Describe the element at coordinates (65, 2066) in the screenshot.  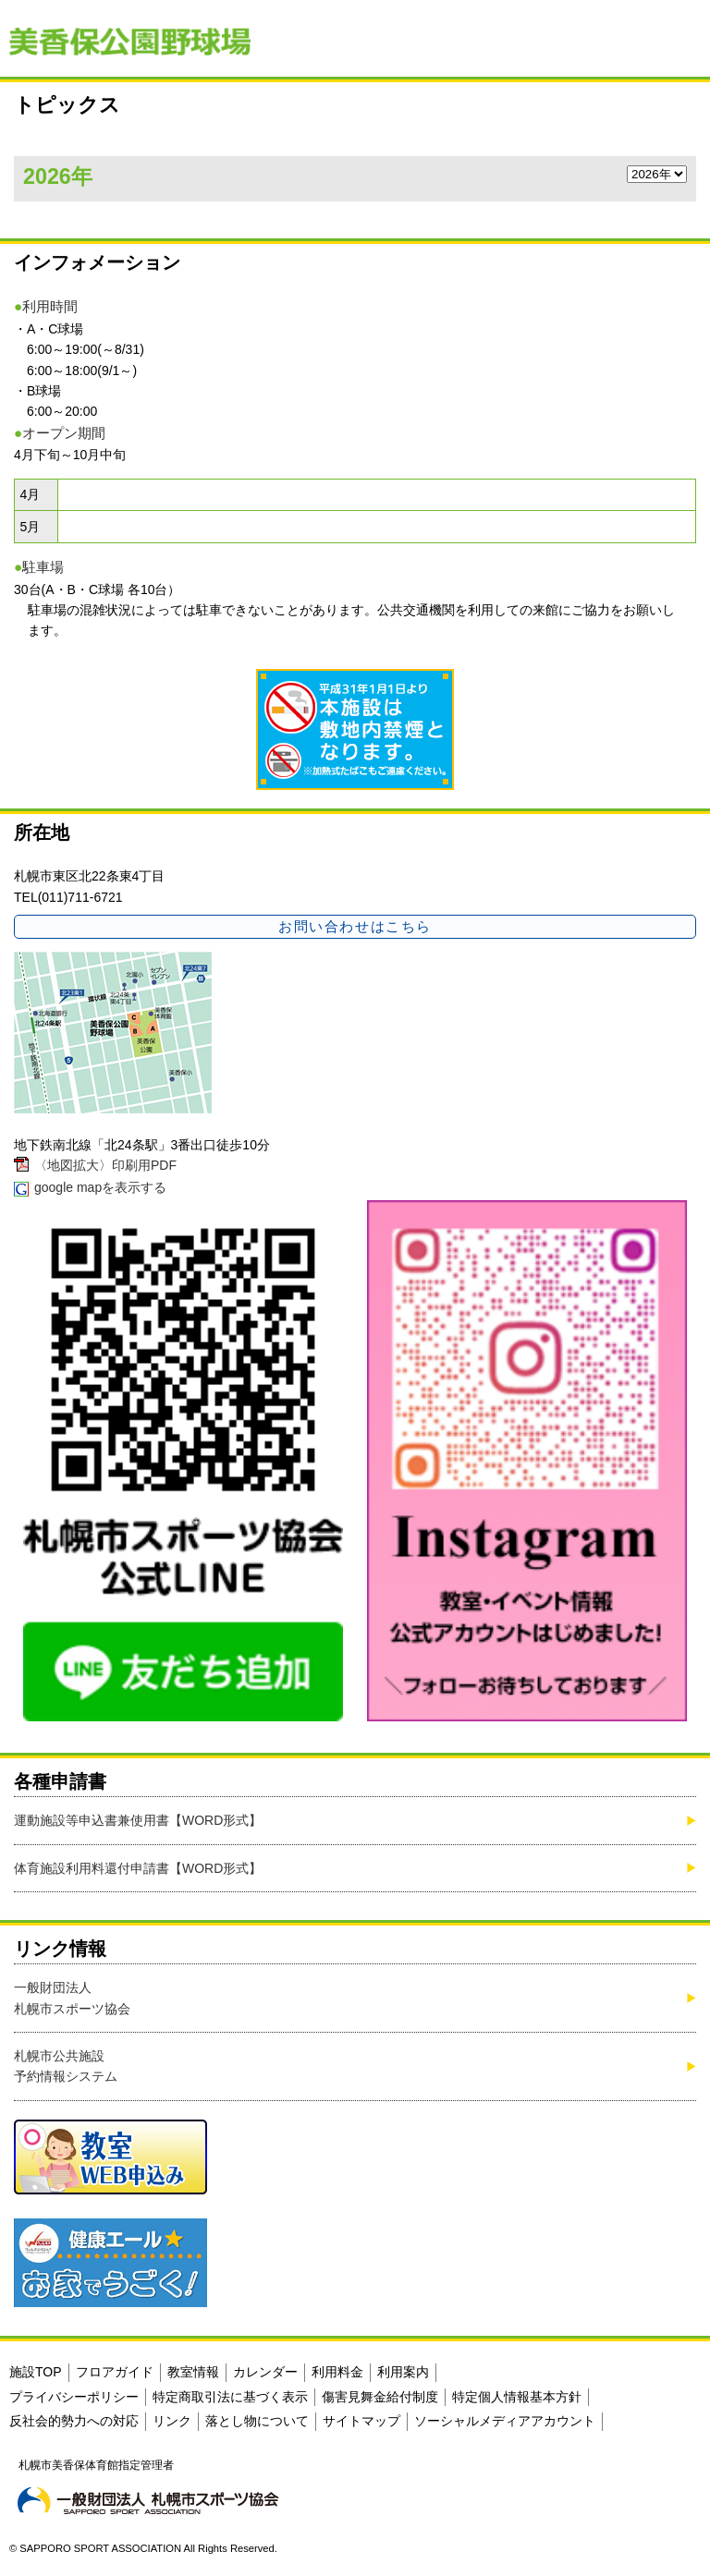
I see `札幌市公共施設予約情報システム` at that location.